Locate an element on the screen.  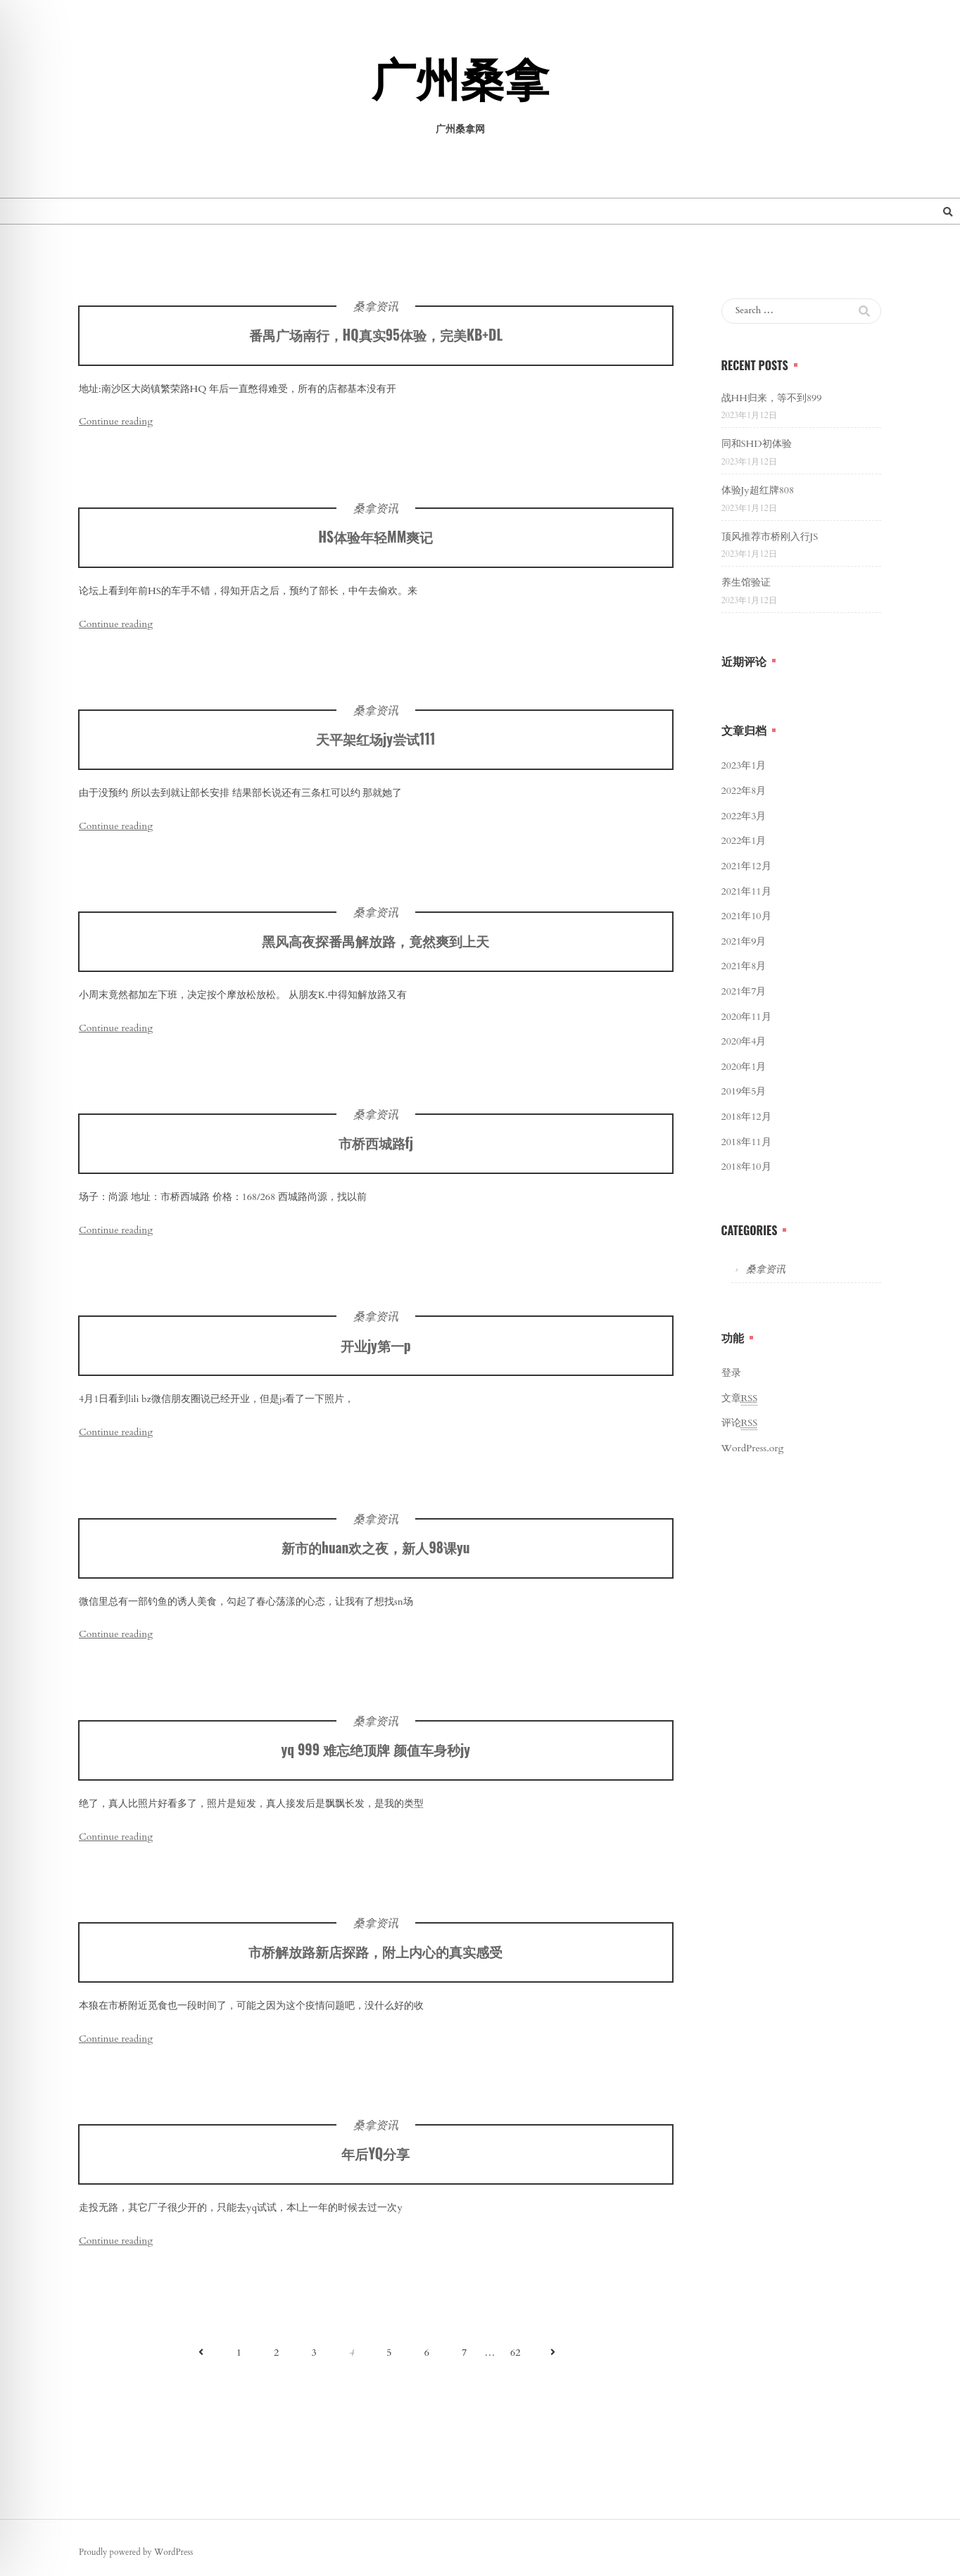
养生馆验证 is located at coordinates (746, 582).